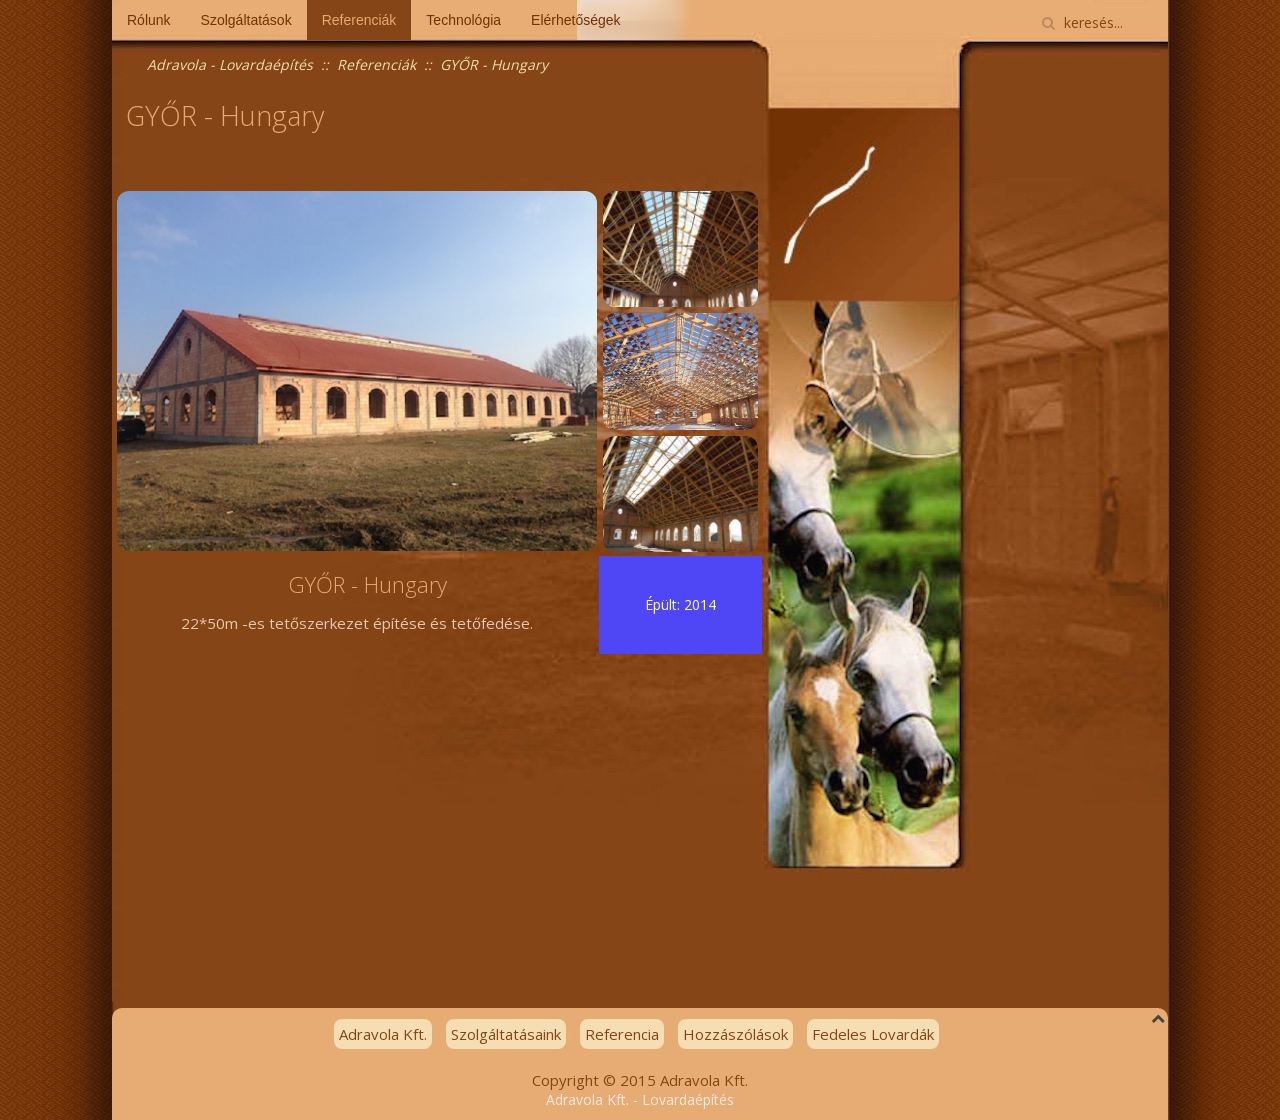 The image size is (1280, 1120). Describe the element at coordinates (359, 20) in the screenshot. I see `Referenciák` at that location.